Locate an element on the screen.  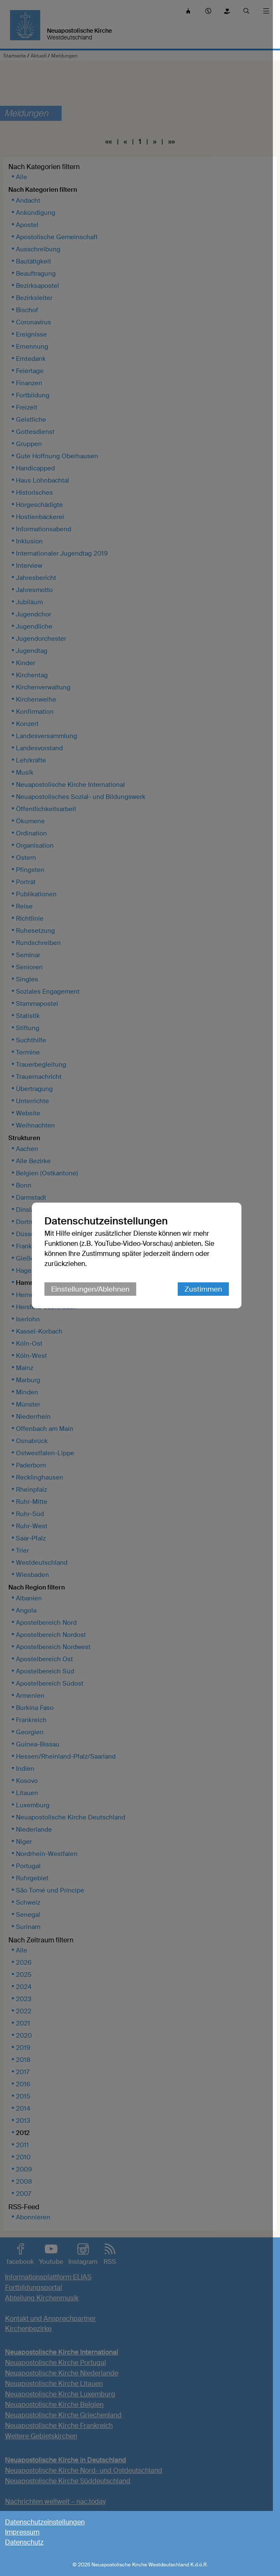
Zustimmen is located at coordinates (207, 1321).